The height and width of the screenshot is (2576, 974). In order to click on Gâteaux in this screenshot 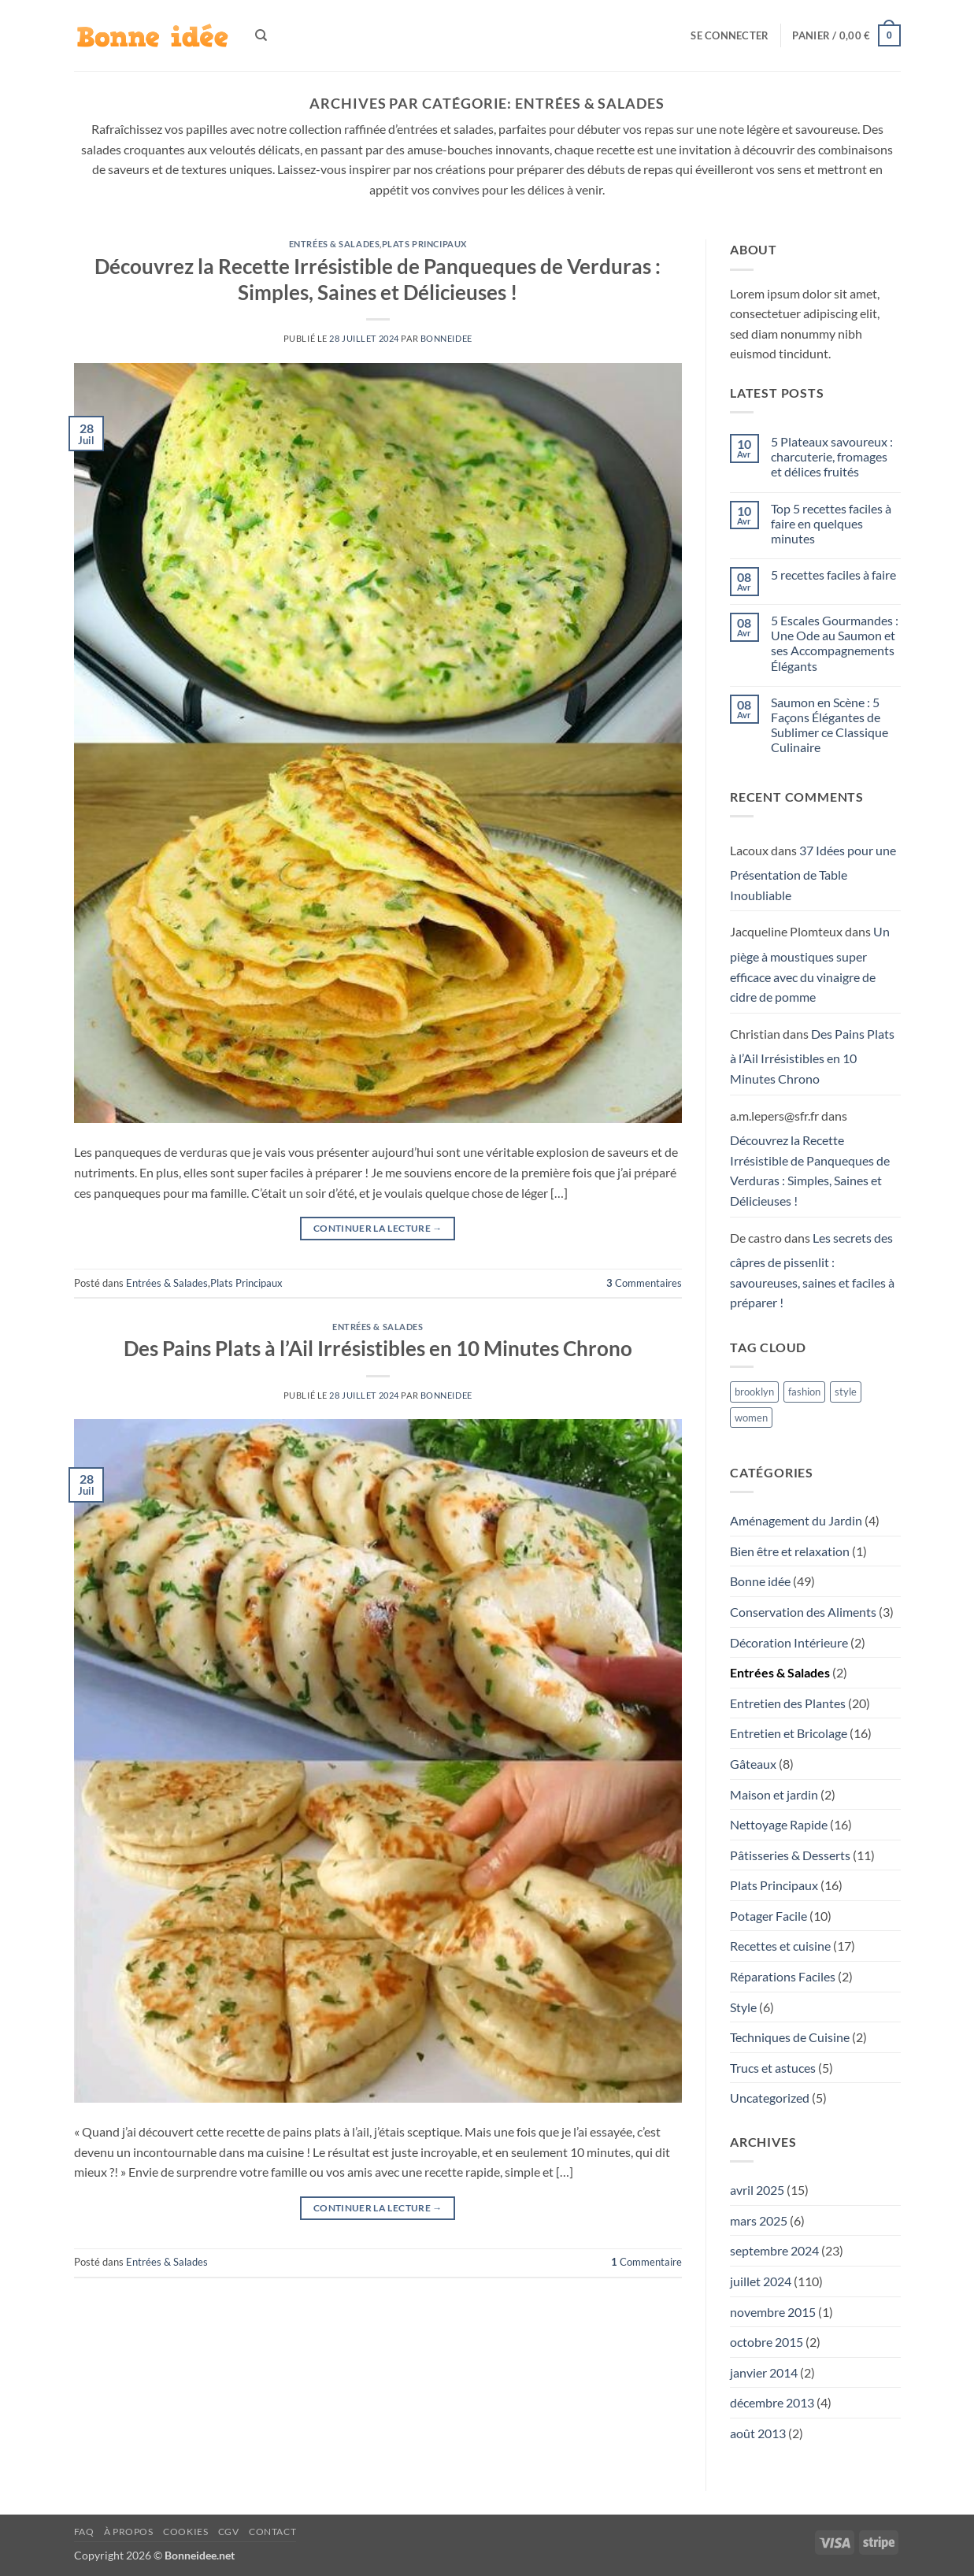, I will do `click(753, 1763)`.